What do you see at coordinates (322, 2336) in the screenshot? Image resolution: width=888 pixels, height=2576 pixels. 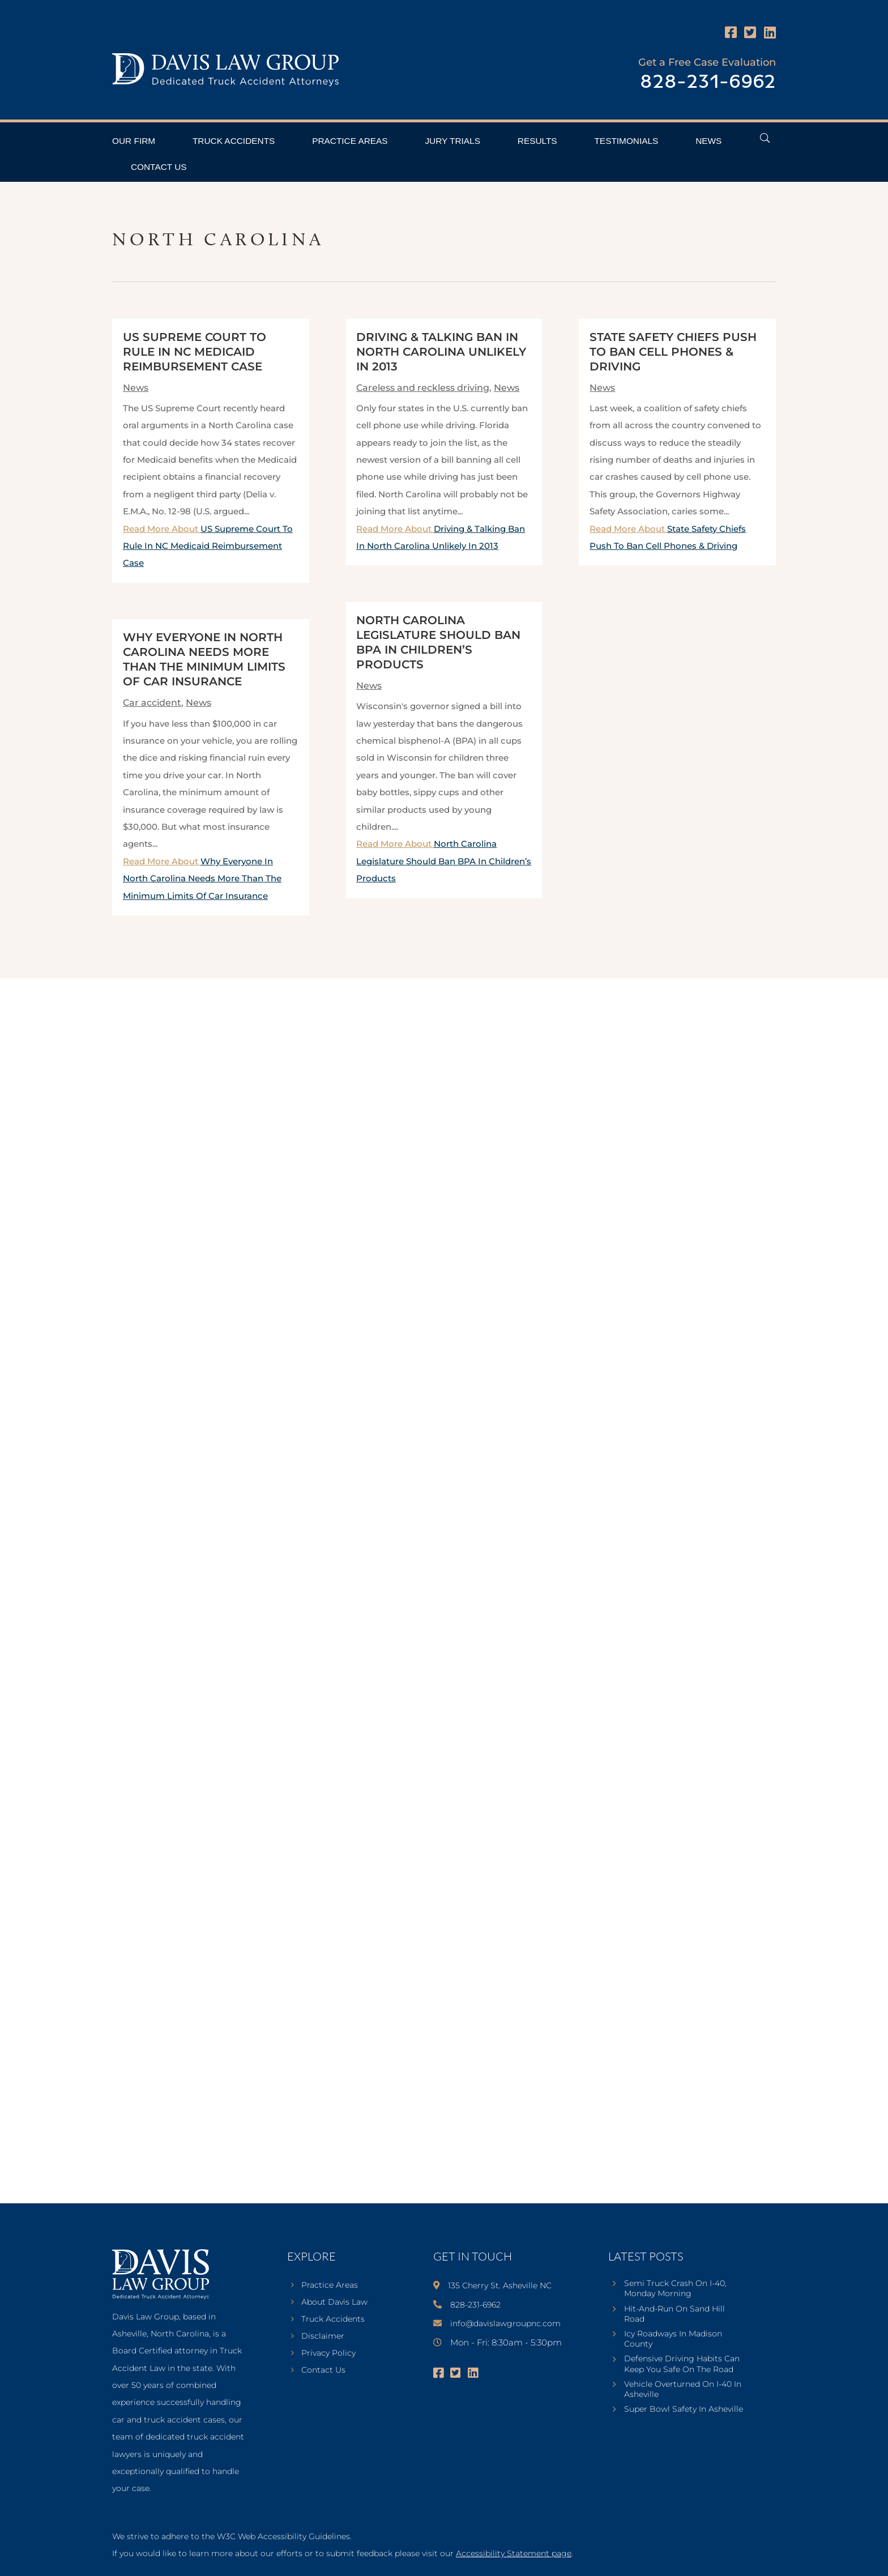 I see `Disclaimer` at bounding box center [322, 2336].